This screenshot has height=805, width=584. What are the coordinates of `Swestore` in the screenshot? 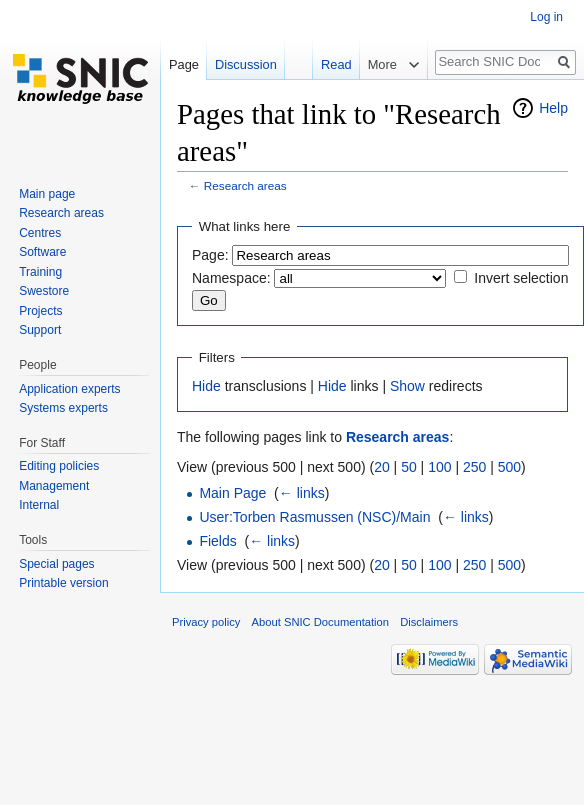 It's located at (44, 291).